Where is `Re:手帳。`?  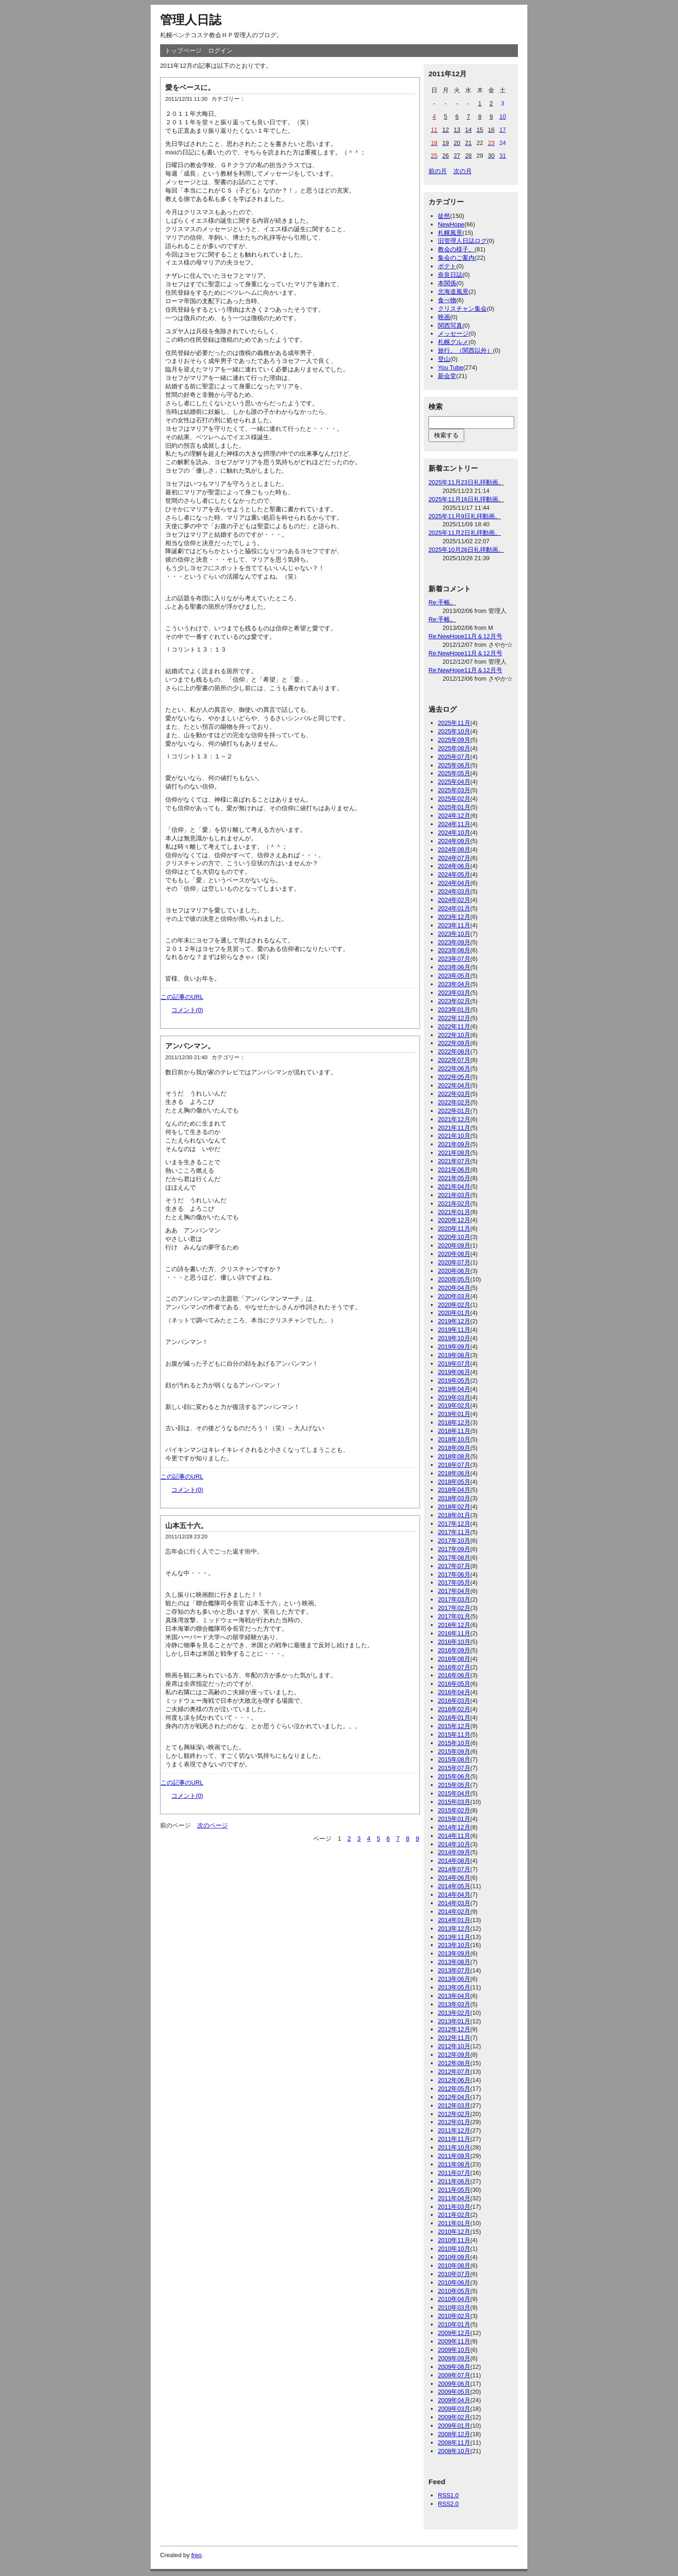
Re:手帳。 is located at coordinates (442, 602).